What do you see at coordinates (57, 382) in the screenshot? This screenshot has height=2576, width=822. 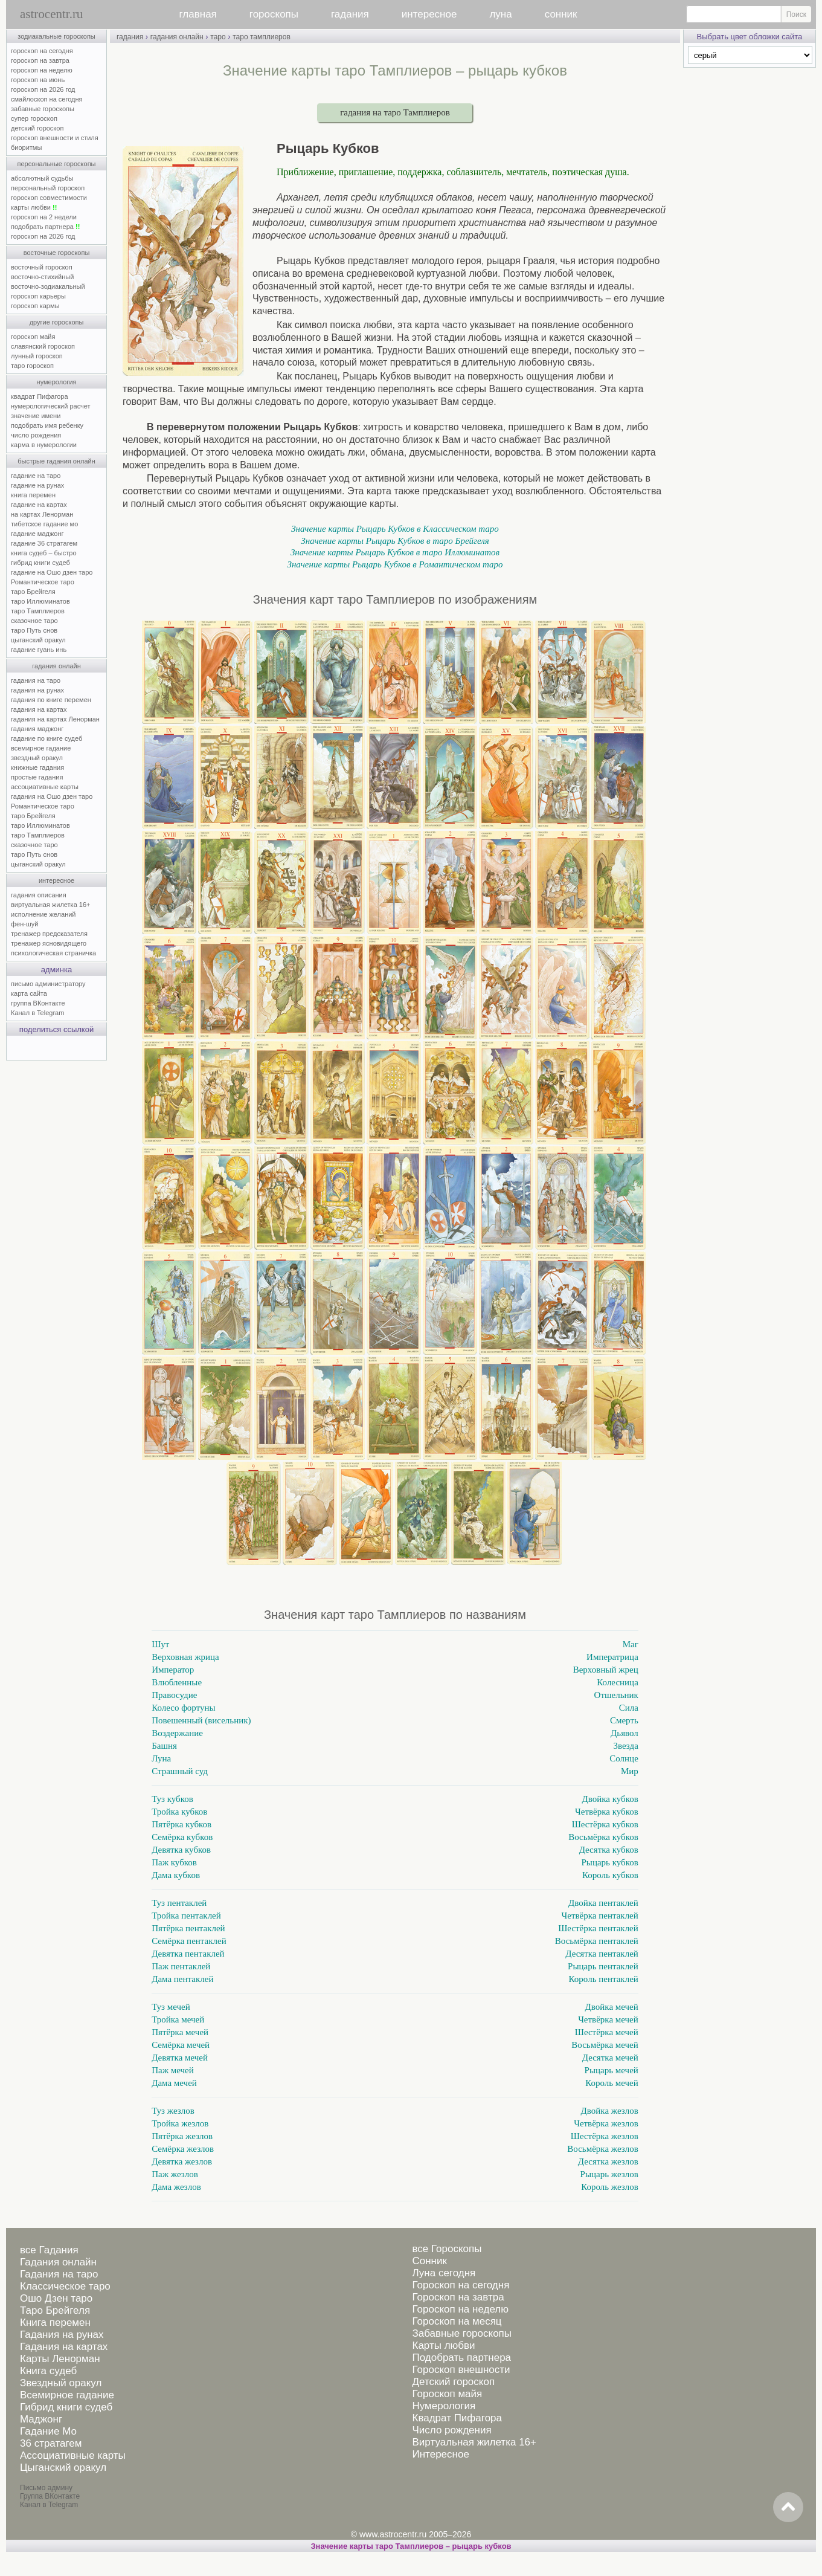 I see `нумерология` at bounding box center [57, 382].